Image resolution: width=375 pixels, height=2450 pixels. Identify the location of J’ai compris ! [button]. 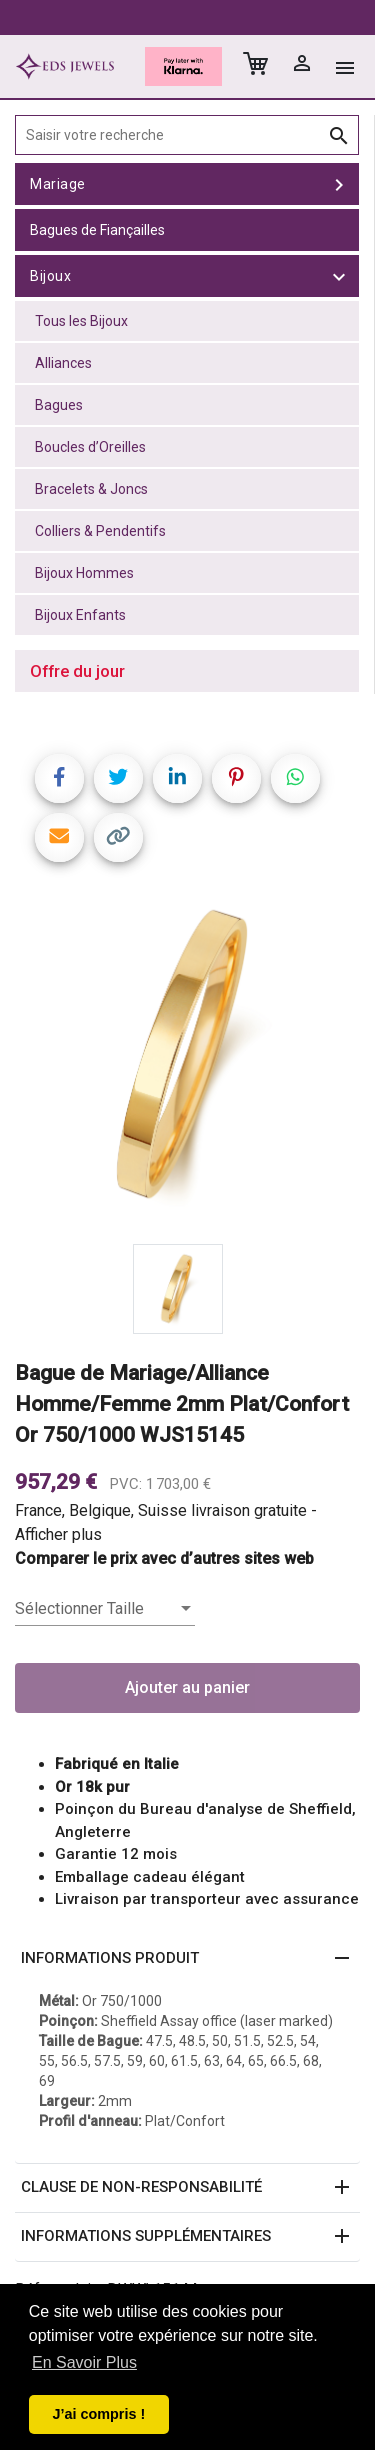
(98, 2414).